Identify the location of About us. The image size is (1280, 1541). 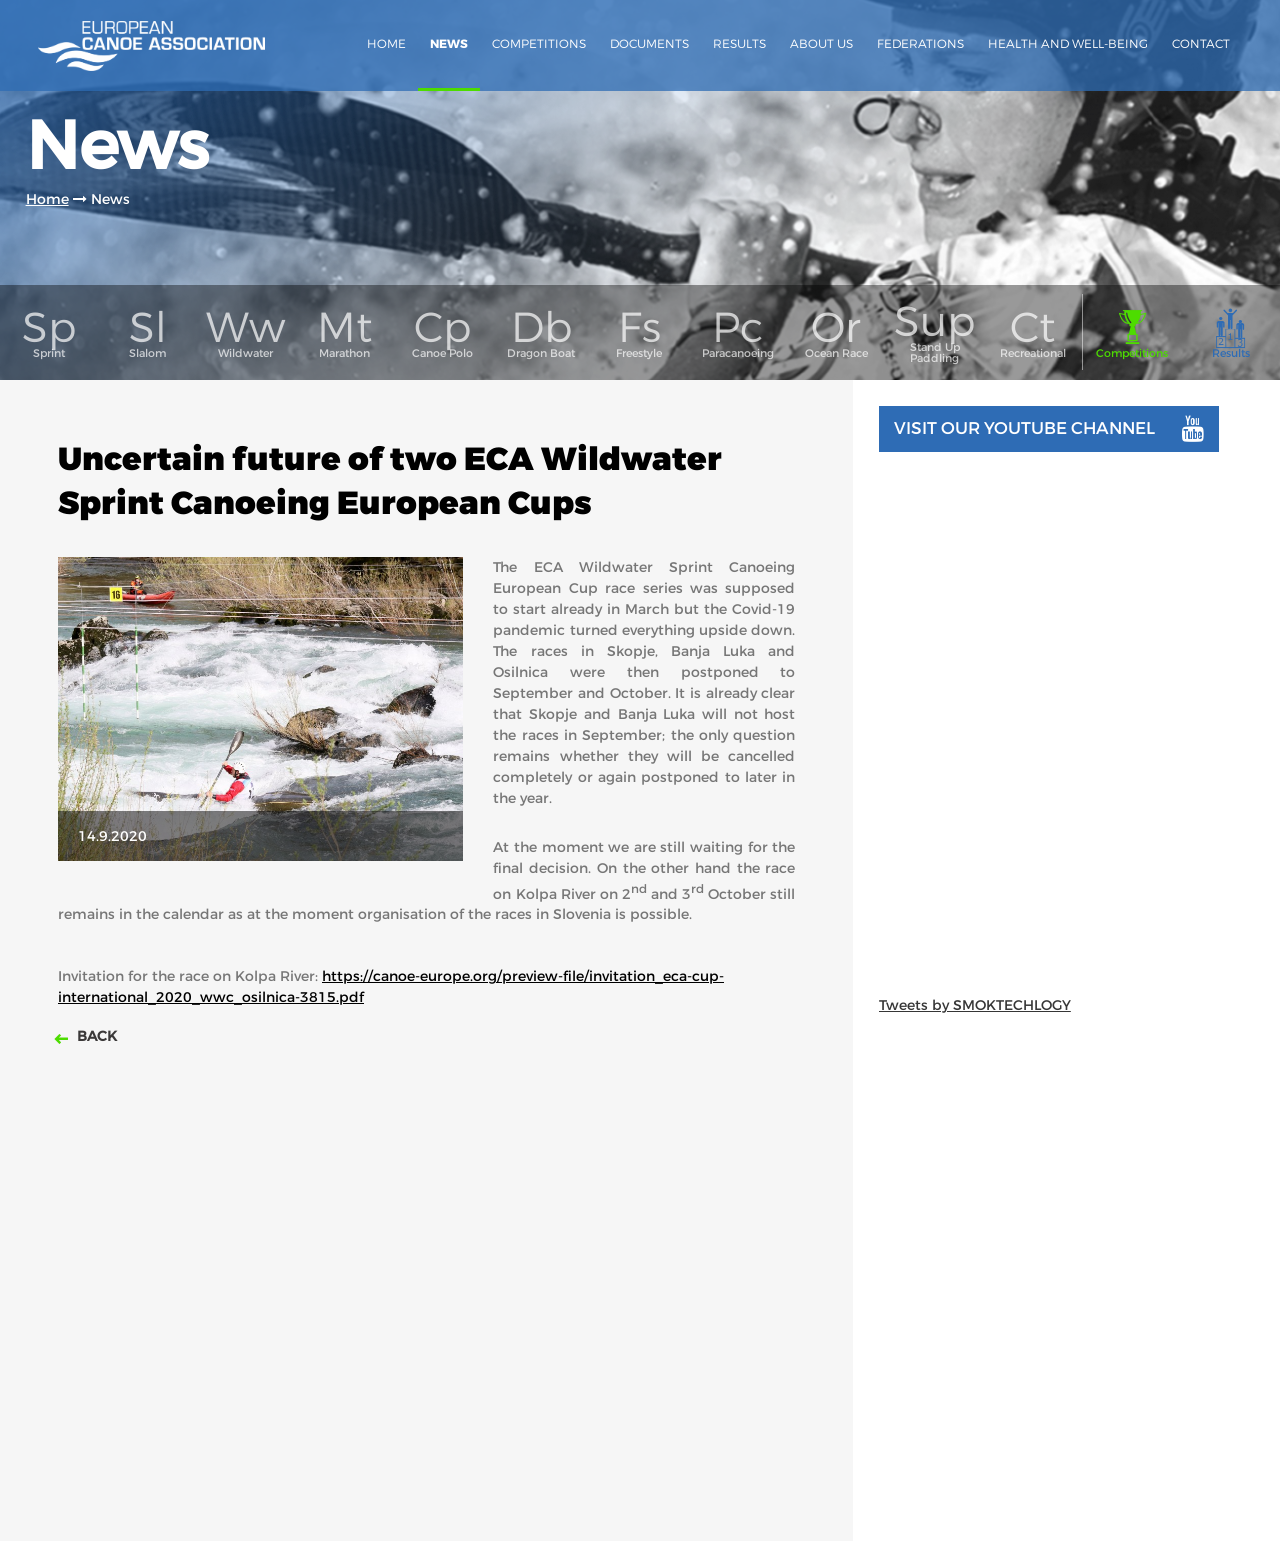
(821, 43).